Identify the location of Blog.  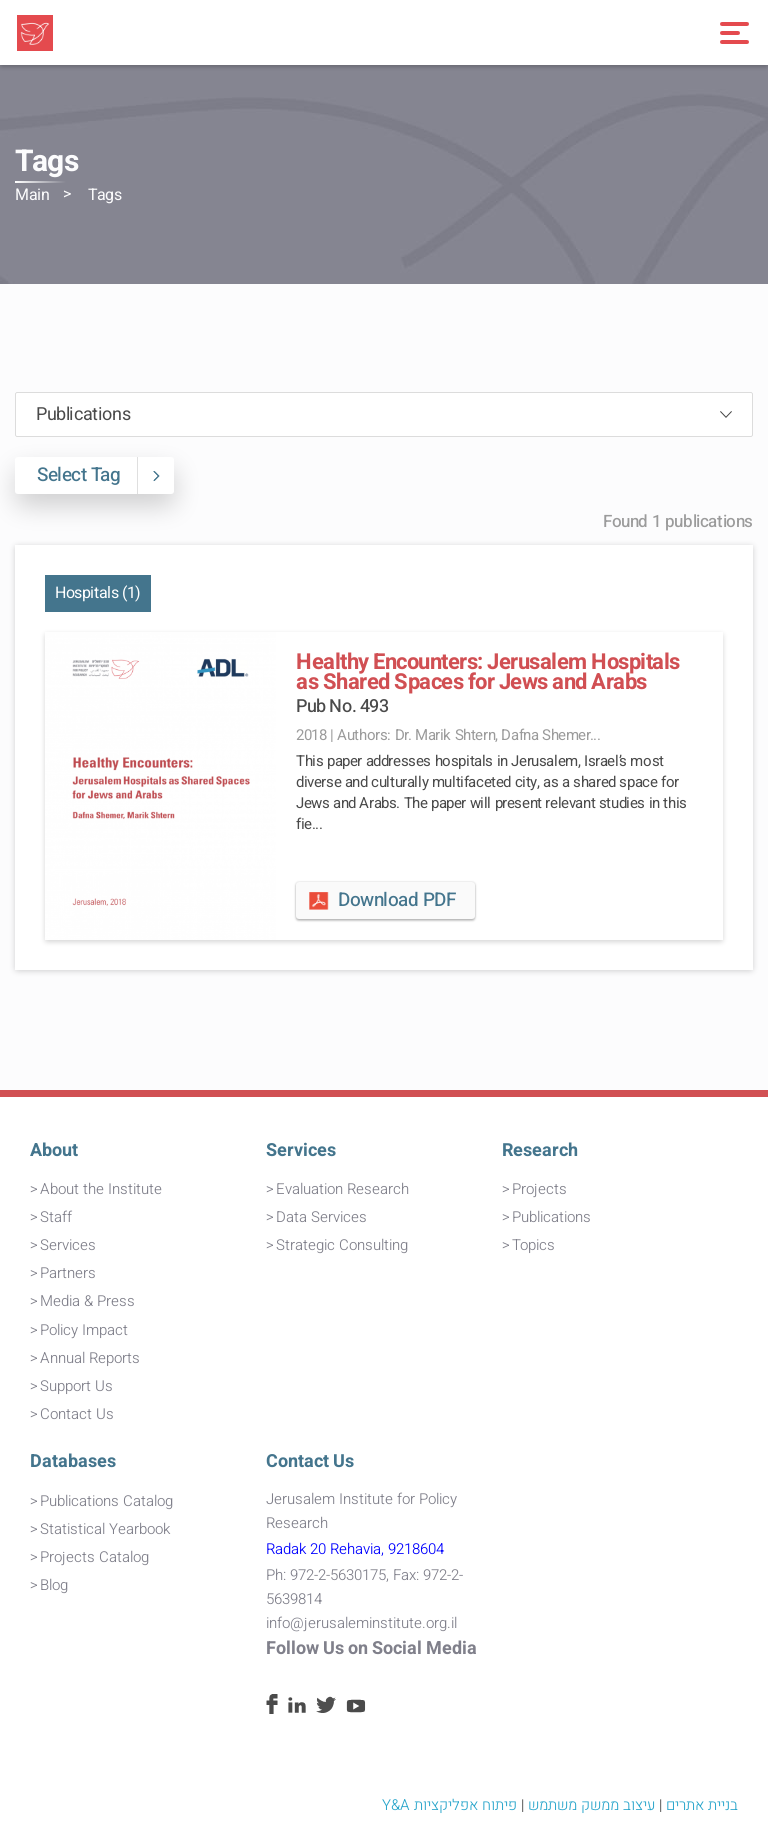
(54, 1585).